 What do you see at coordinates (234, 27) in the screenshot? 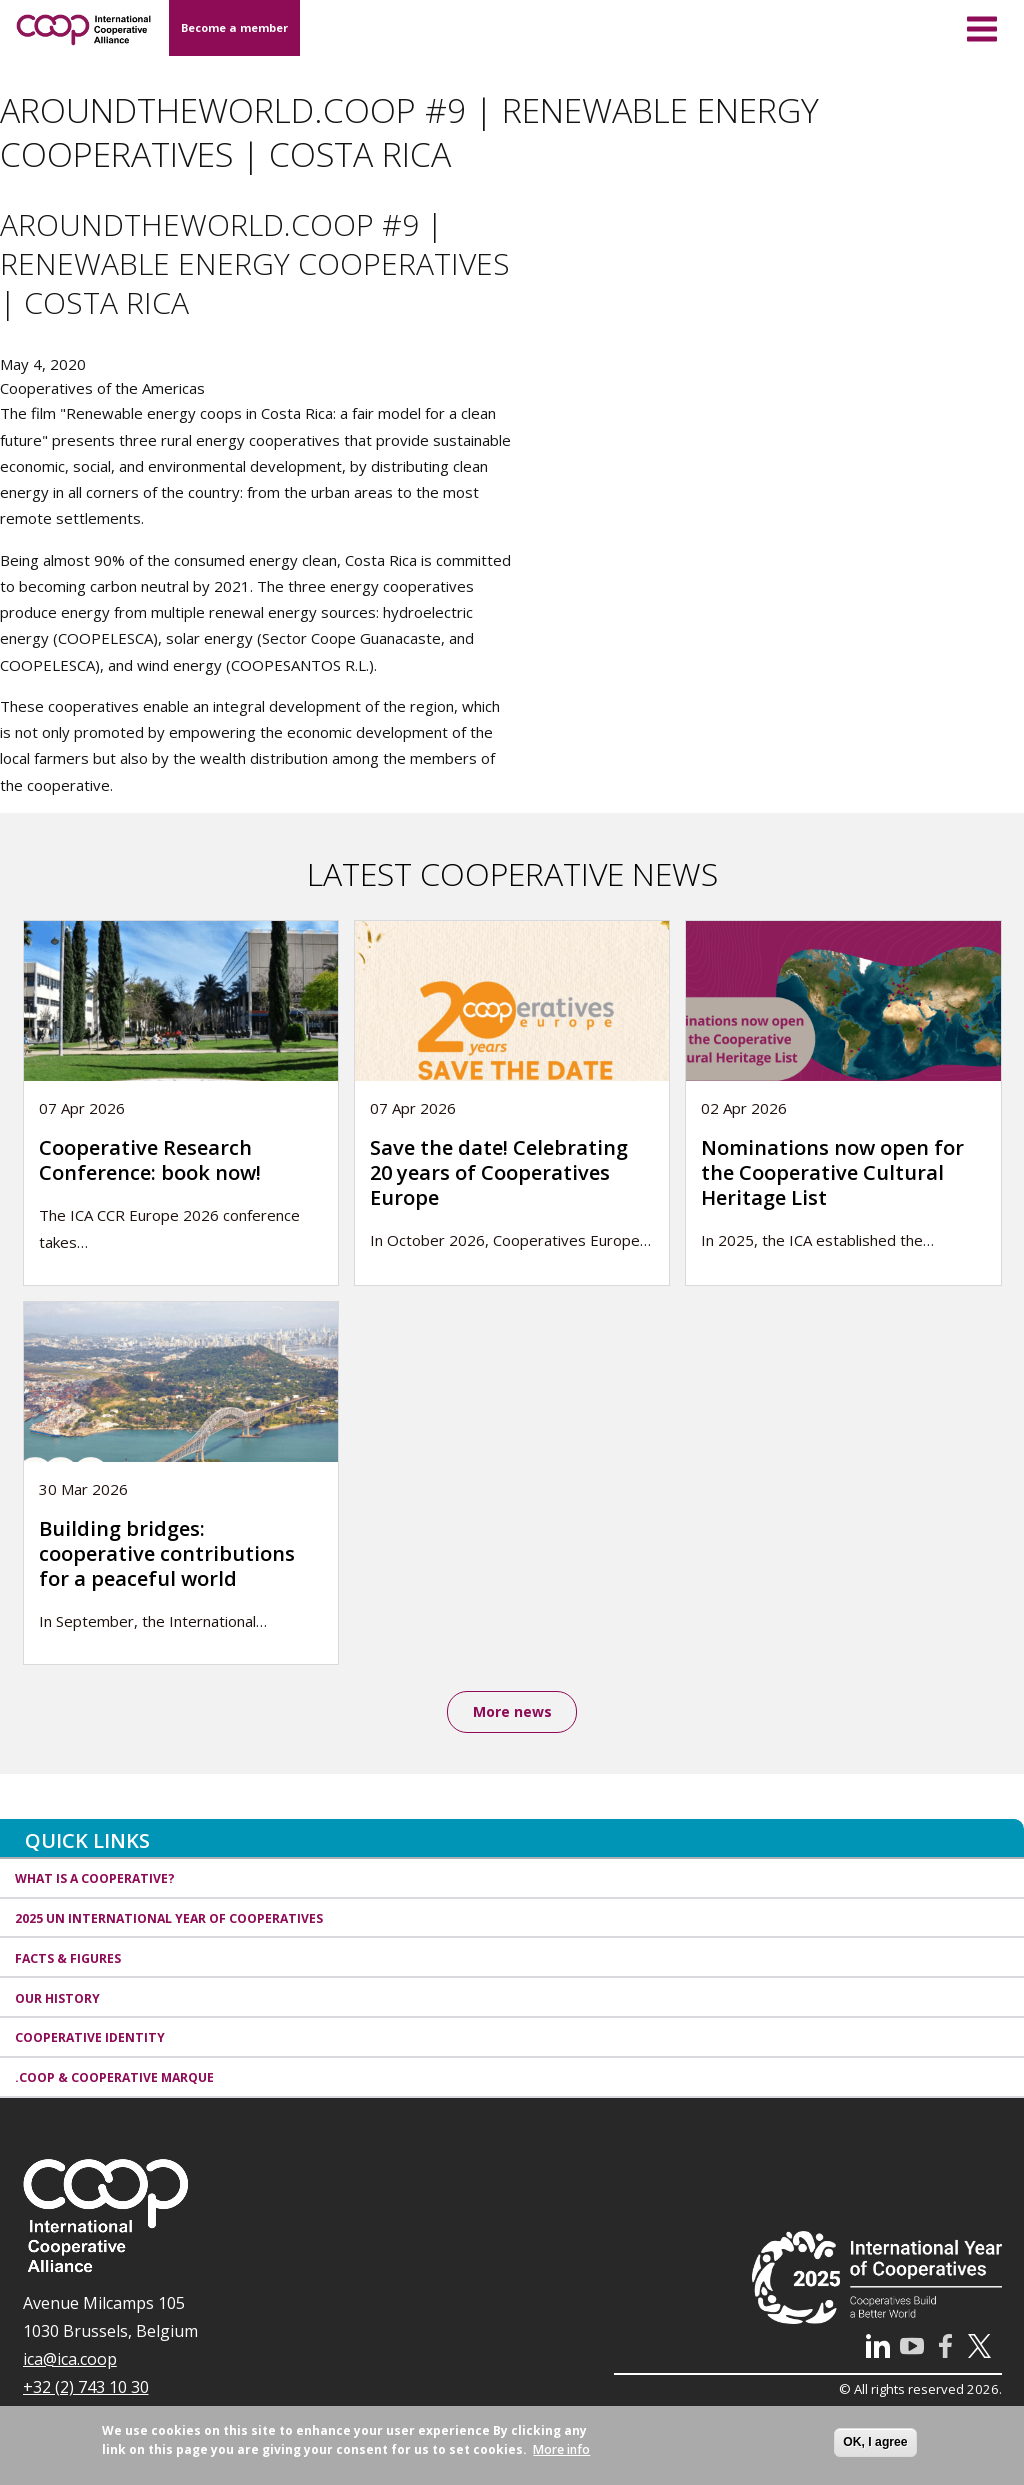
I see `Become a member` at bounding box center [234, 27].